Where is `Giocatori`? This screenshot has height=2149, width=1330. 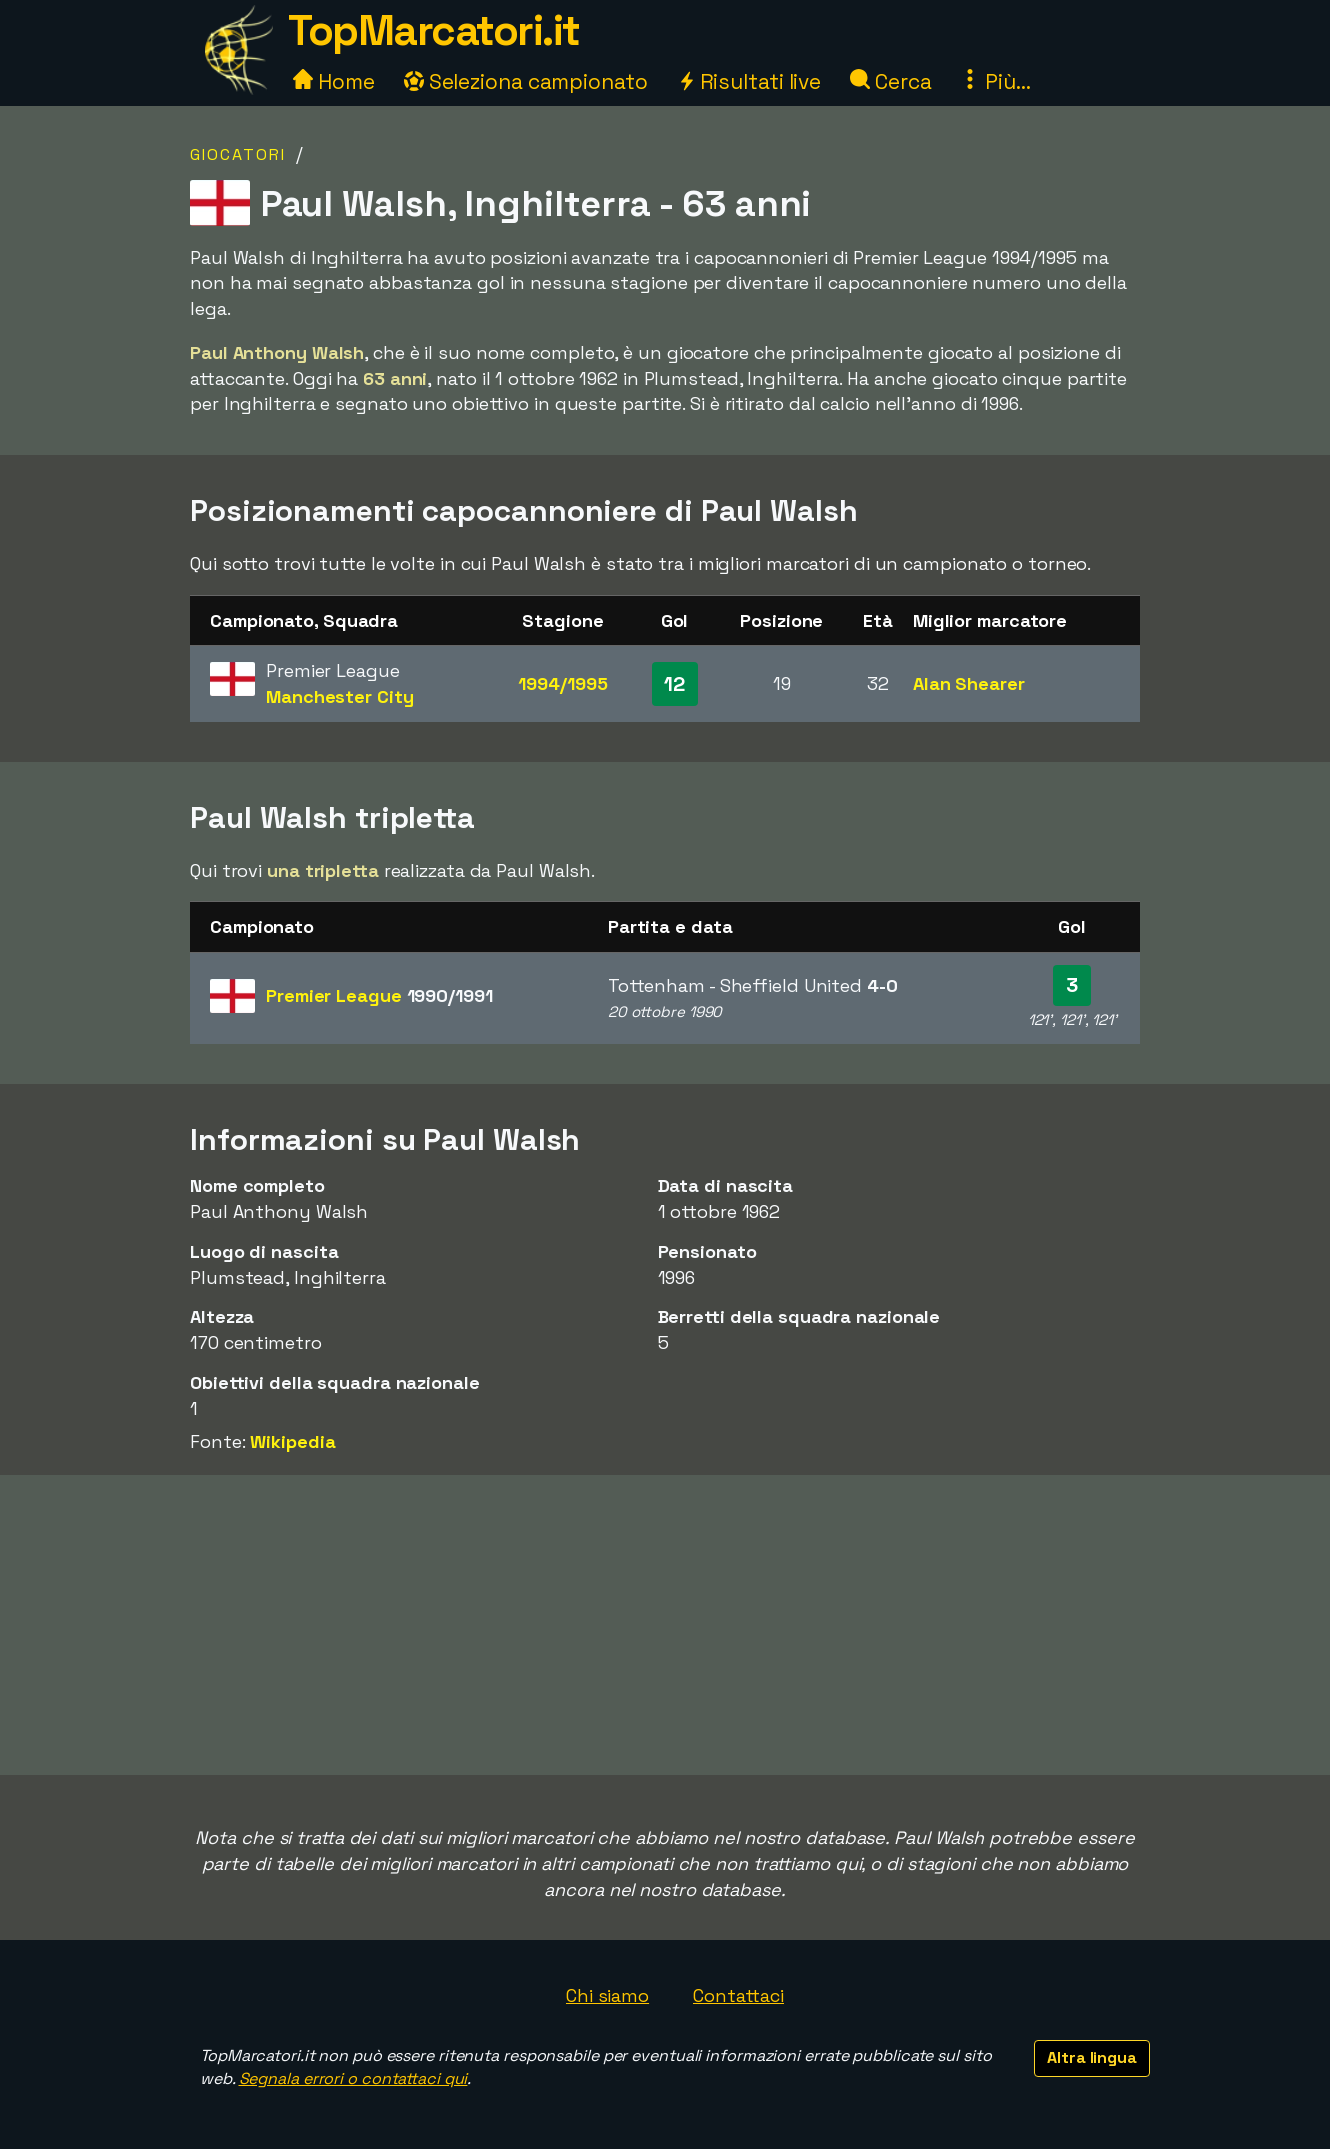 Giocatori is located at coordinates (238, 154).